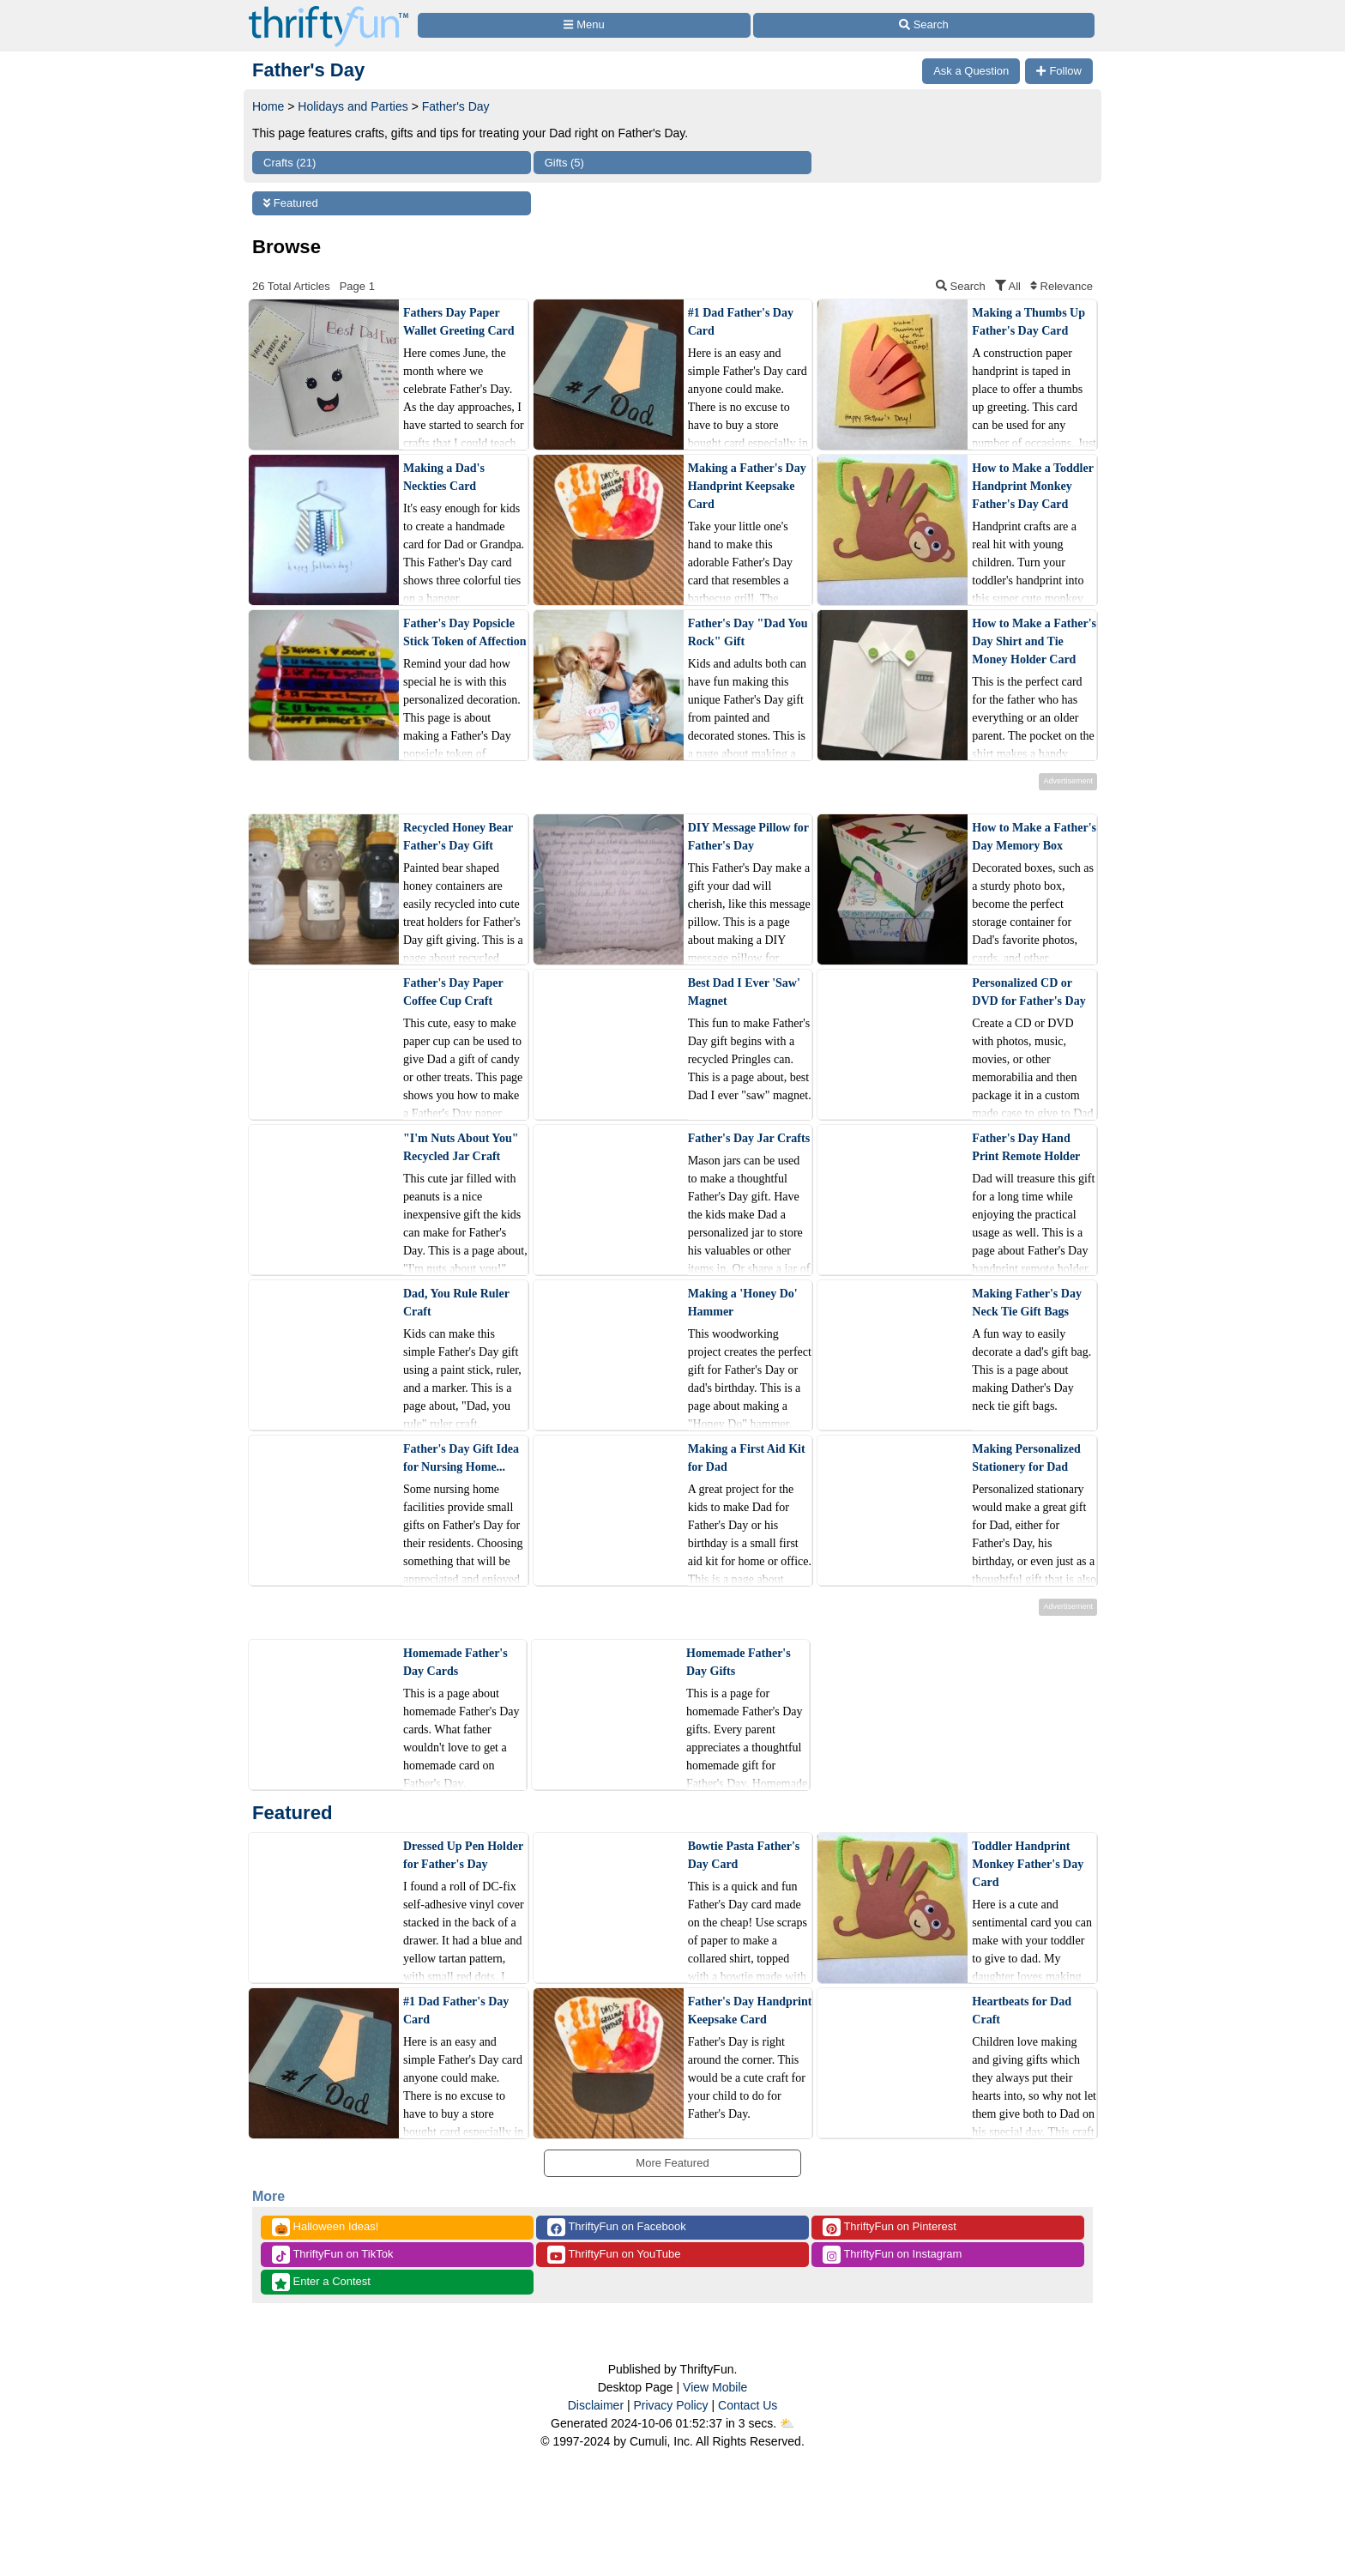 Image resolution: width=1345 pixels, height=2576 pixels. Describe the element at coordinates (743, 1302) in the screenshot. I see `Making a 'Honey Do' Hammer` at that location.